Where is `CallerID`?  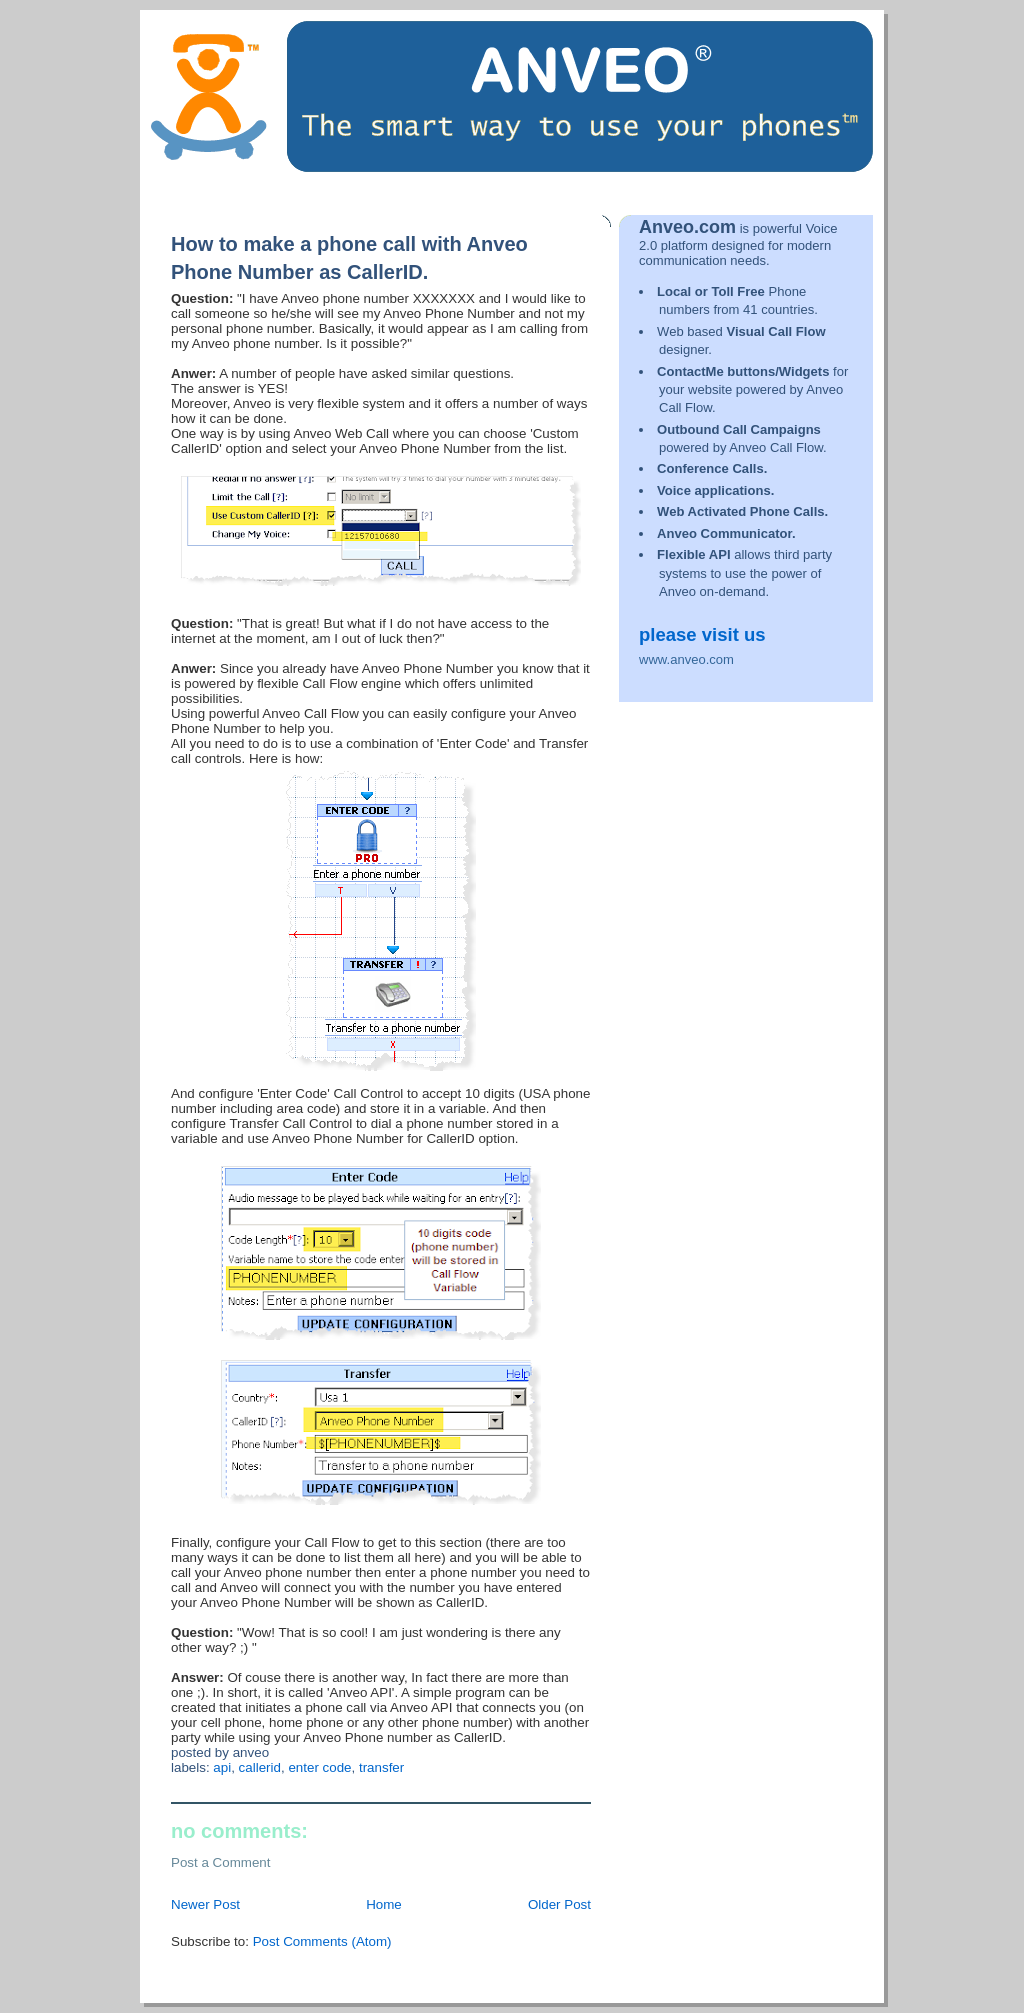
CallerID is located at coordinates (260, 1767).